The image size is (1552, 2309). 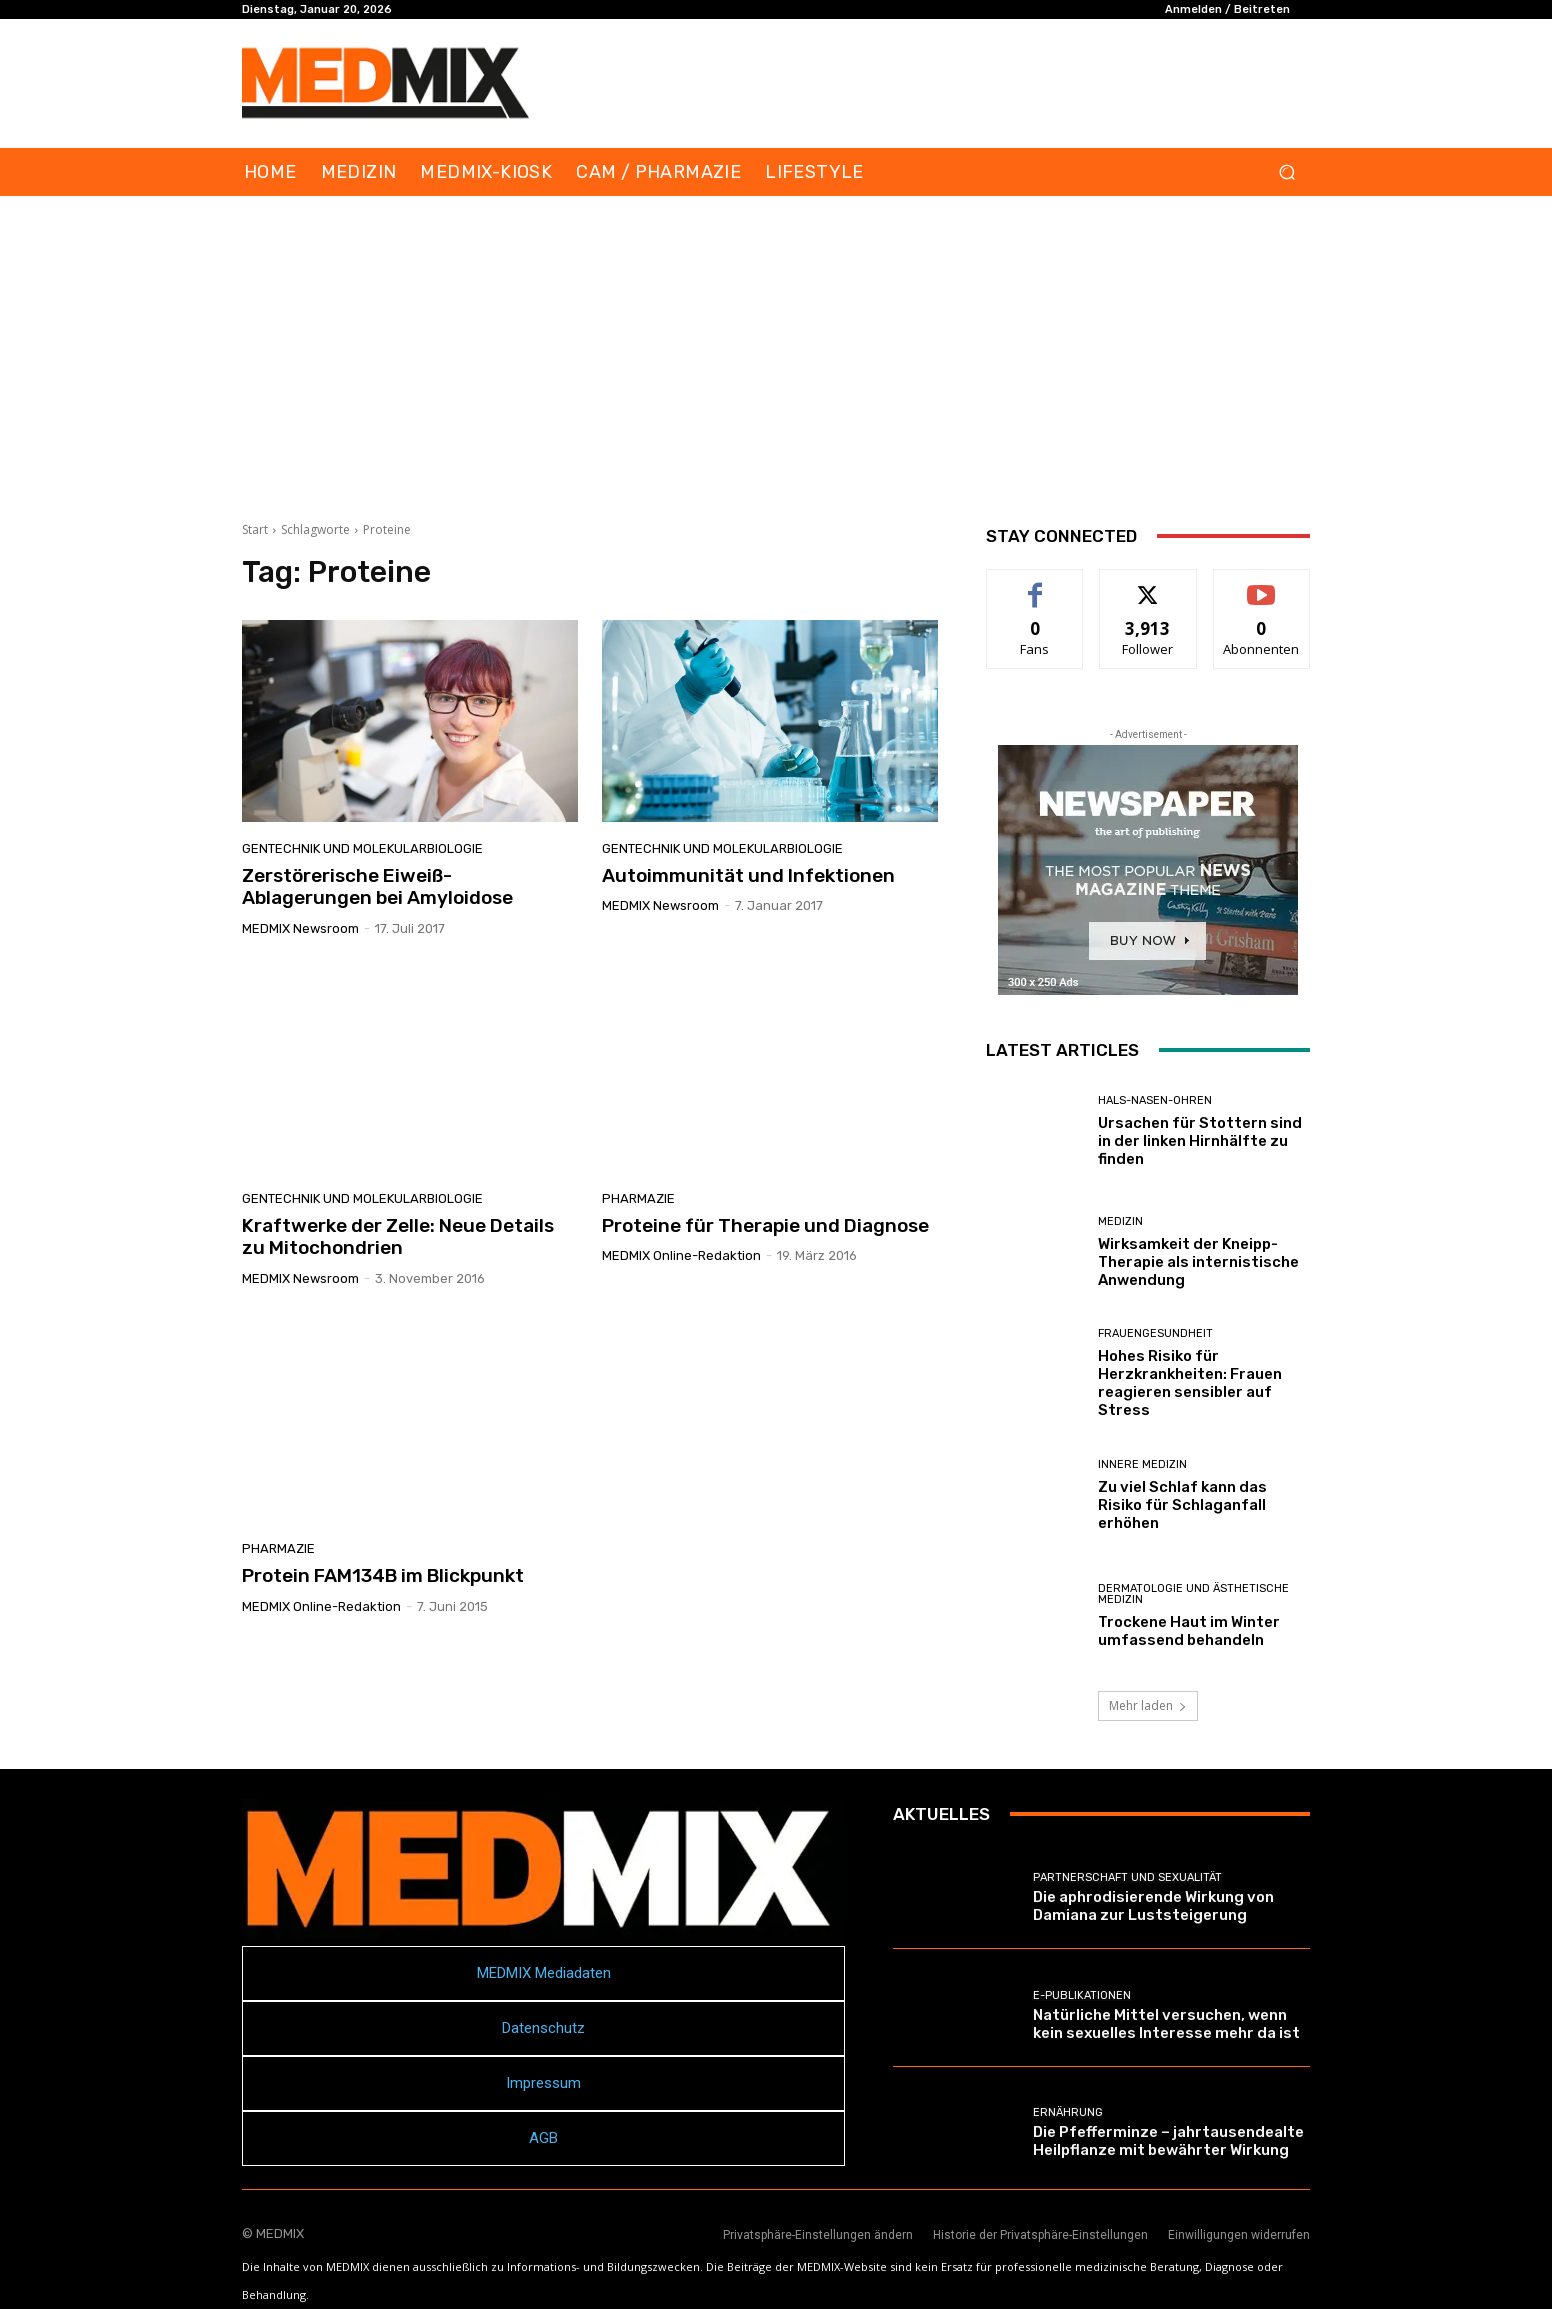 I want to click on MEDIZIN, so click(x=1120, y=1221).